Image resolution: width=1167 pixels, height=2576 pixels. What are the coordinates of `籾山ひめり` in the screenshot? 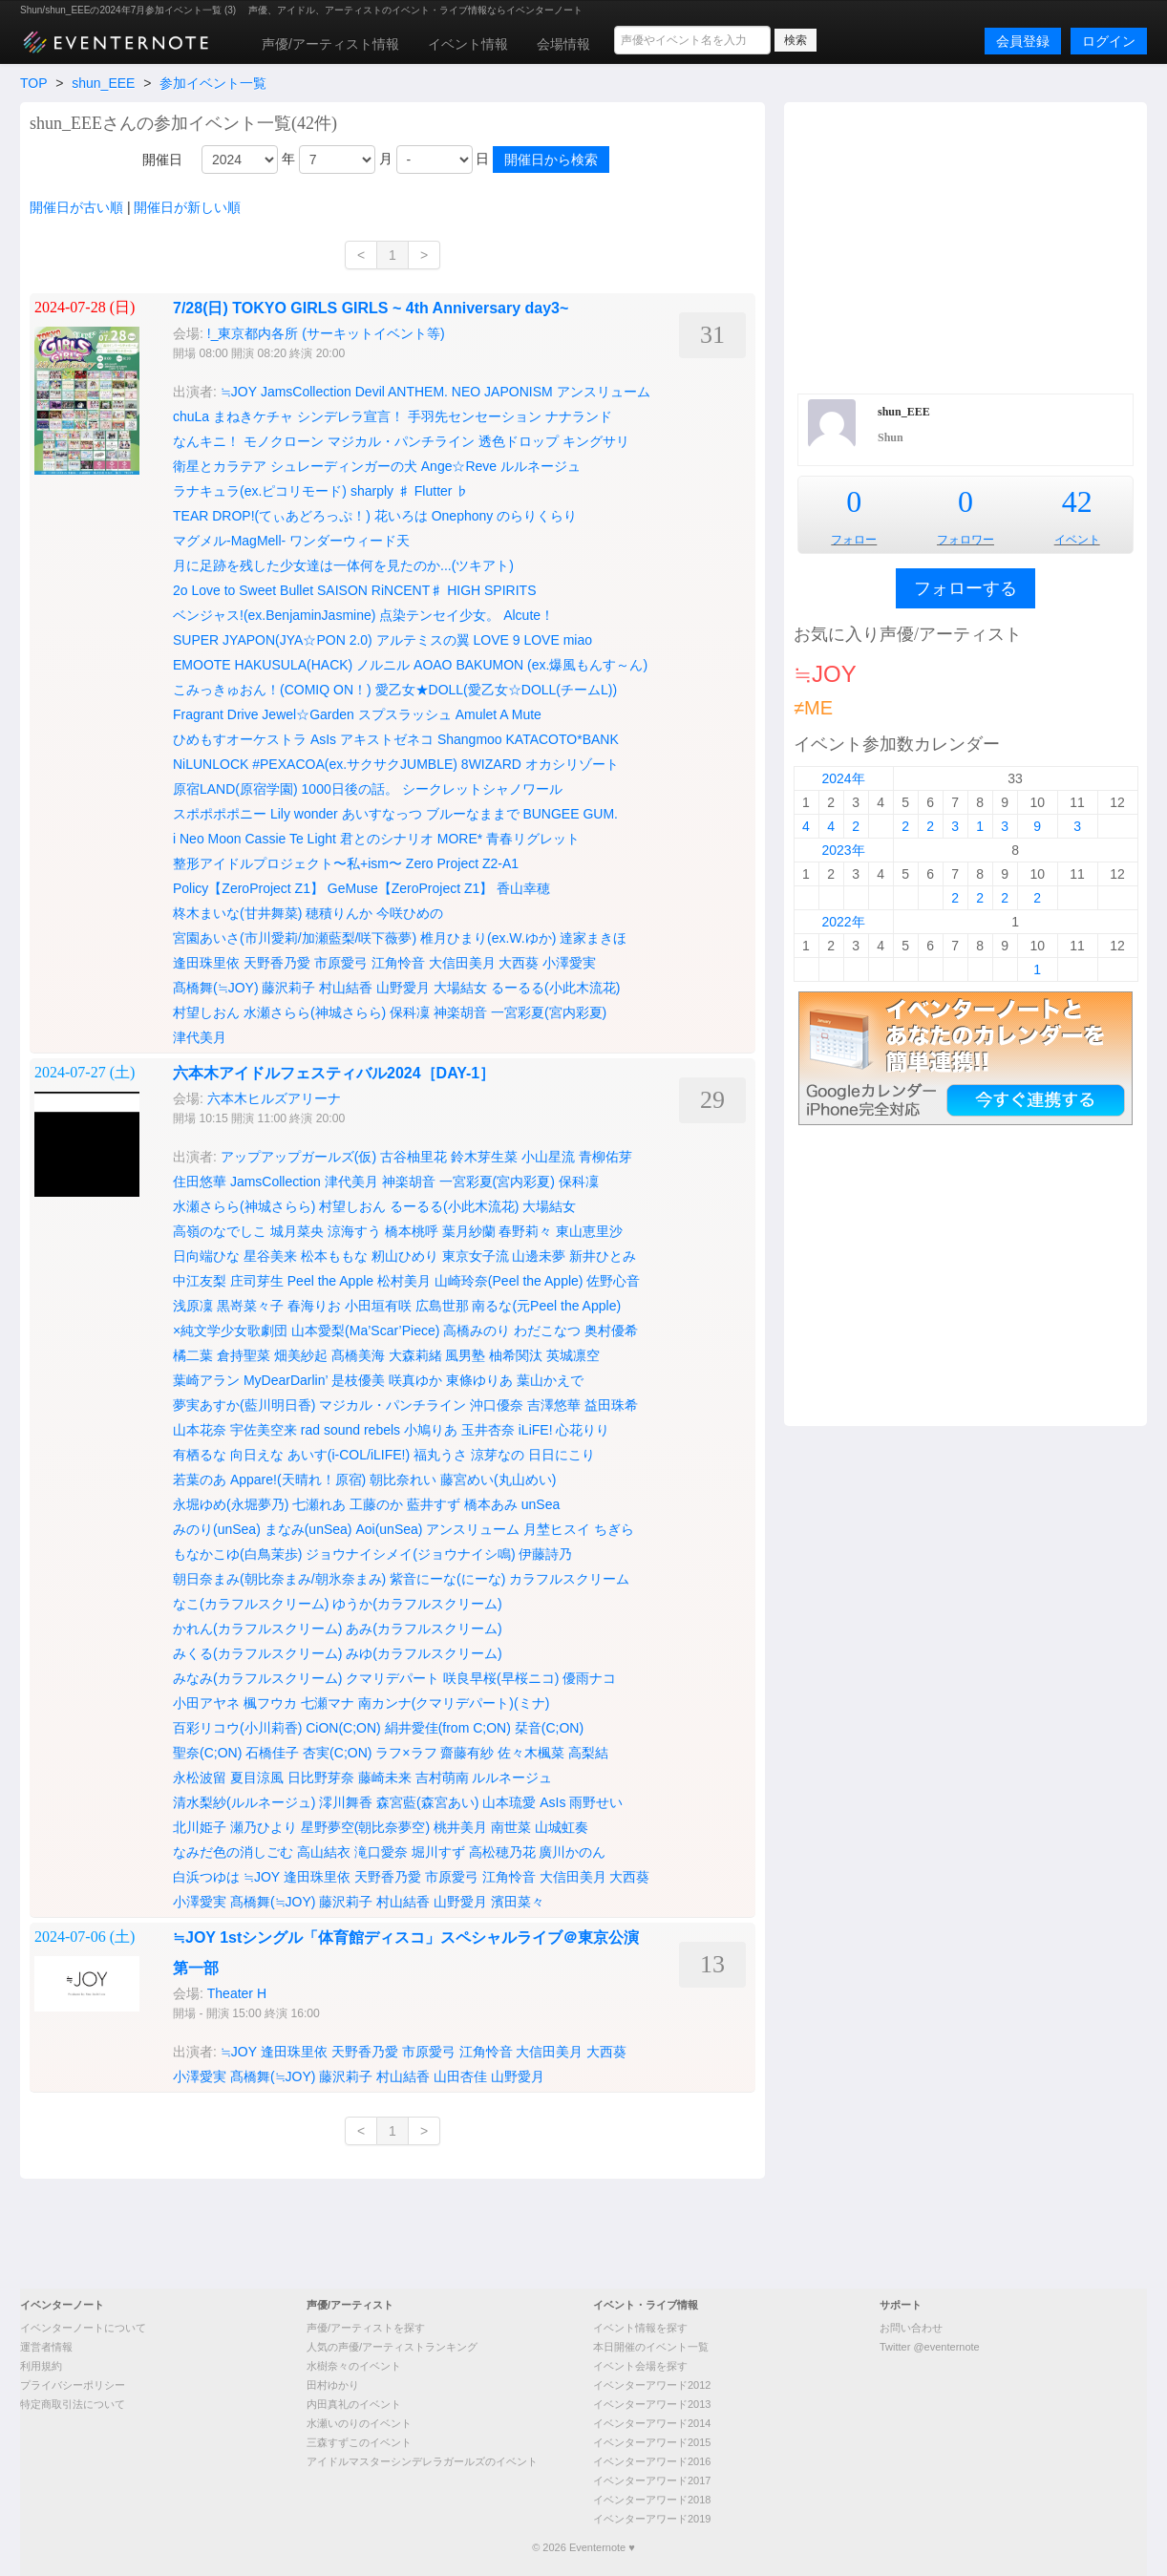 It's located at (404, 1256).